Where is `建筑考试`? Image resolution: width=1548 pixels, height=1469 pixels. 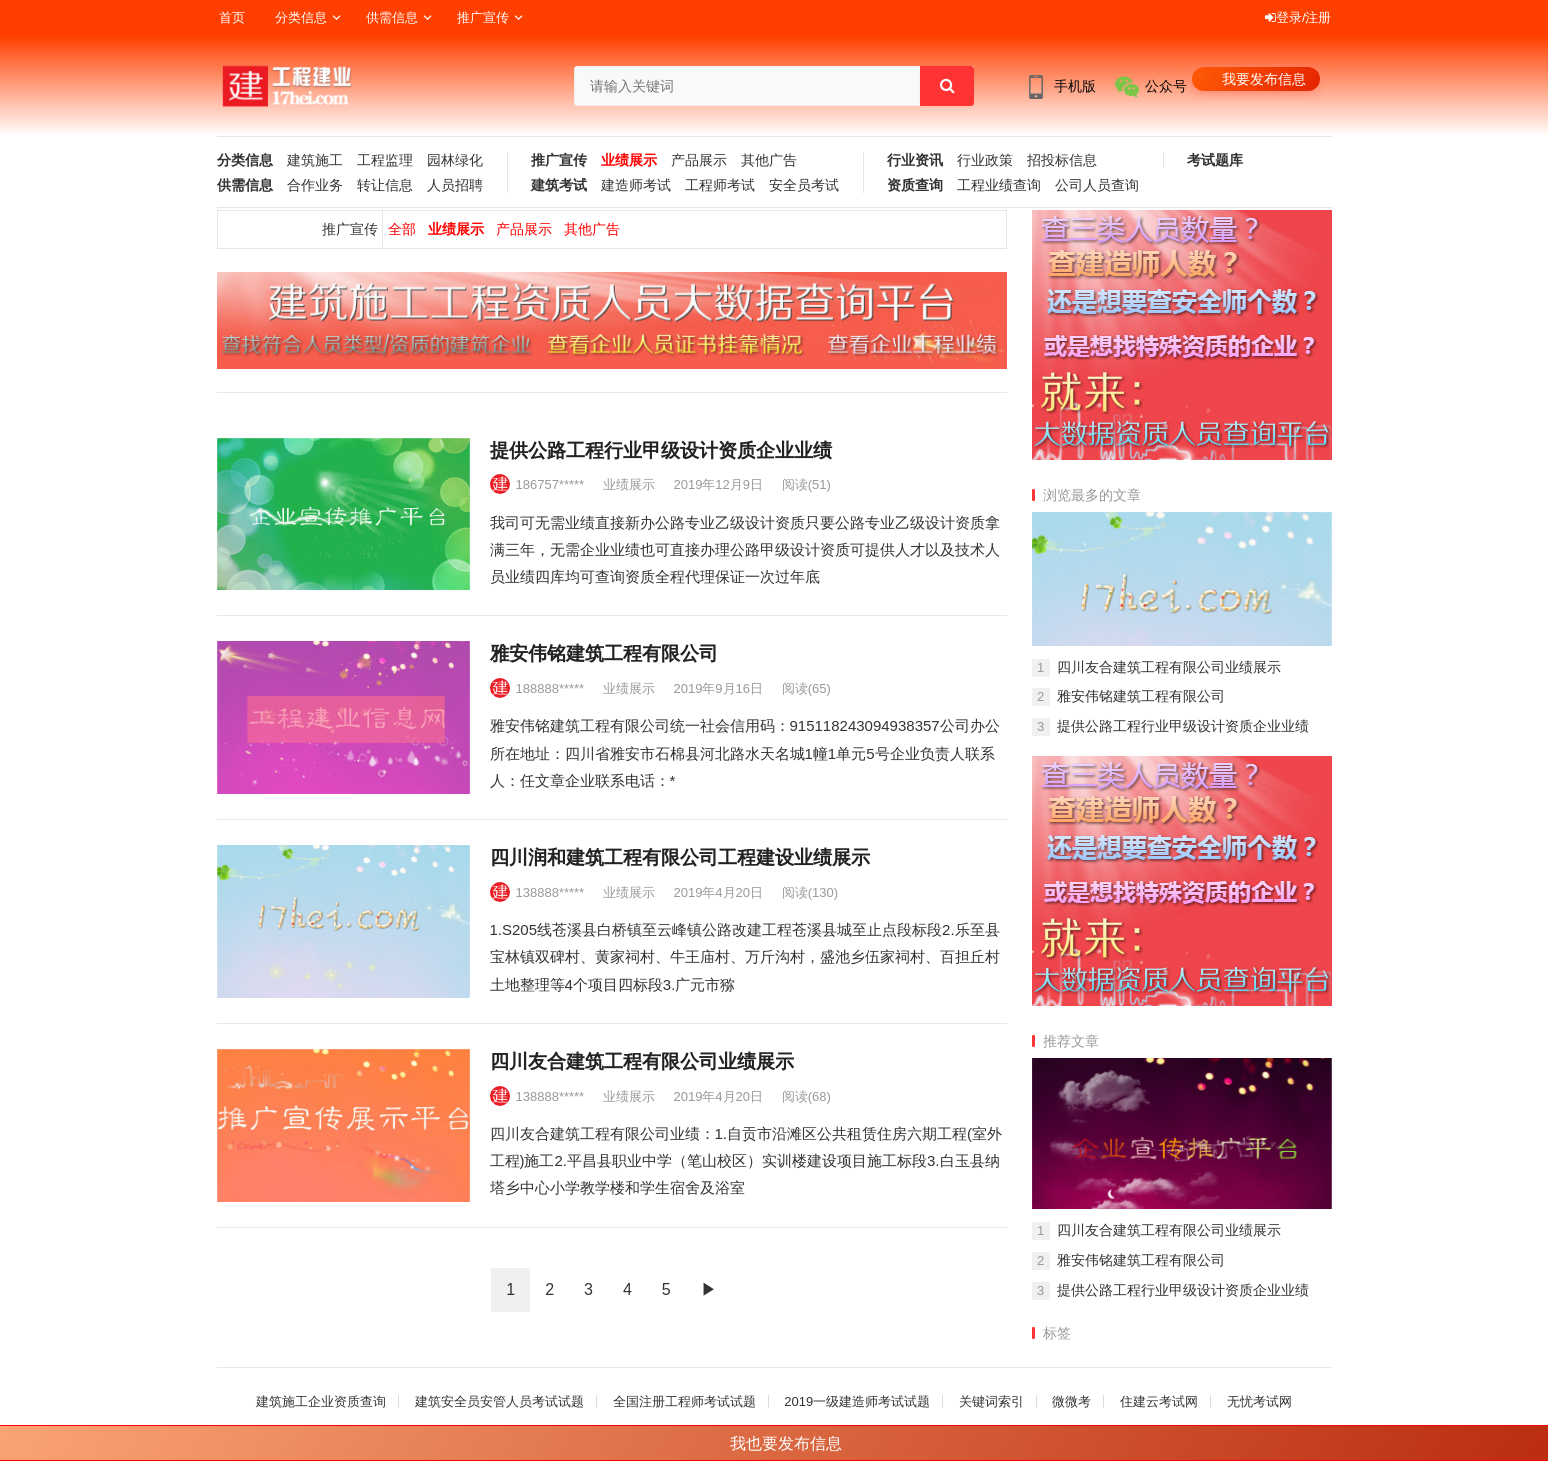 建筑考试 is located at coordinates (559, 185).